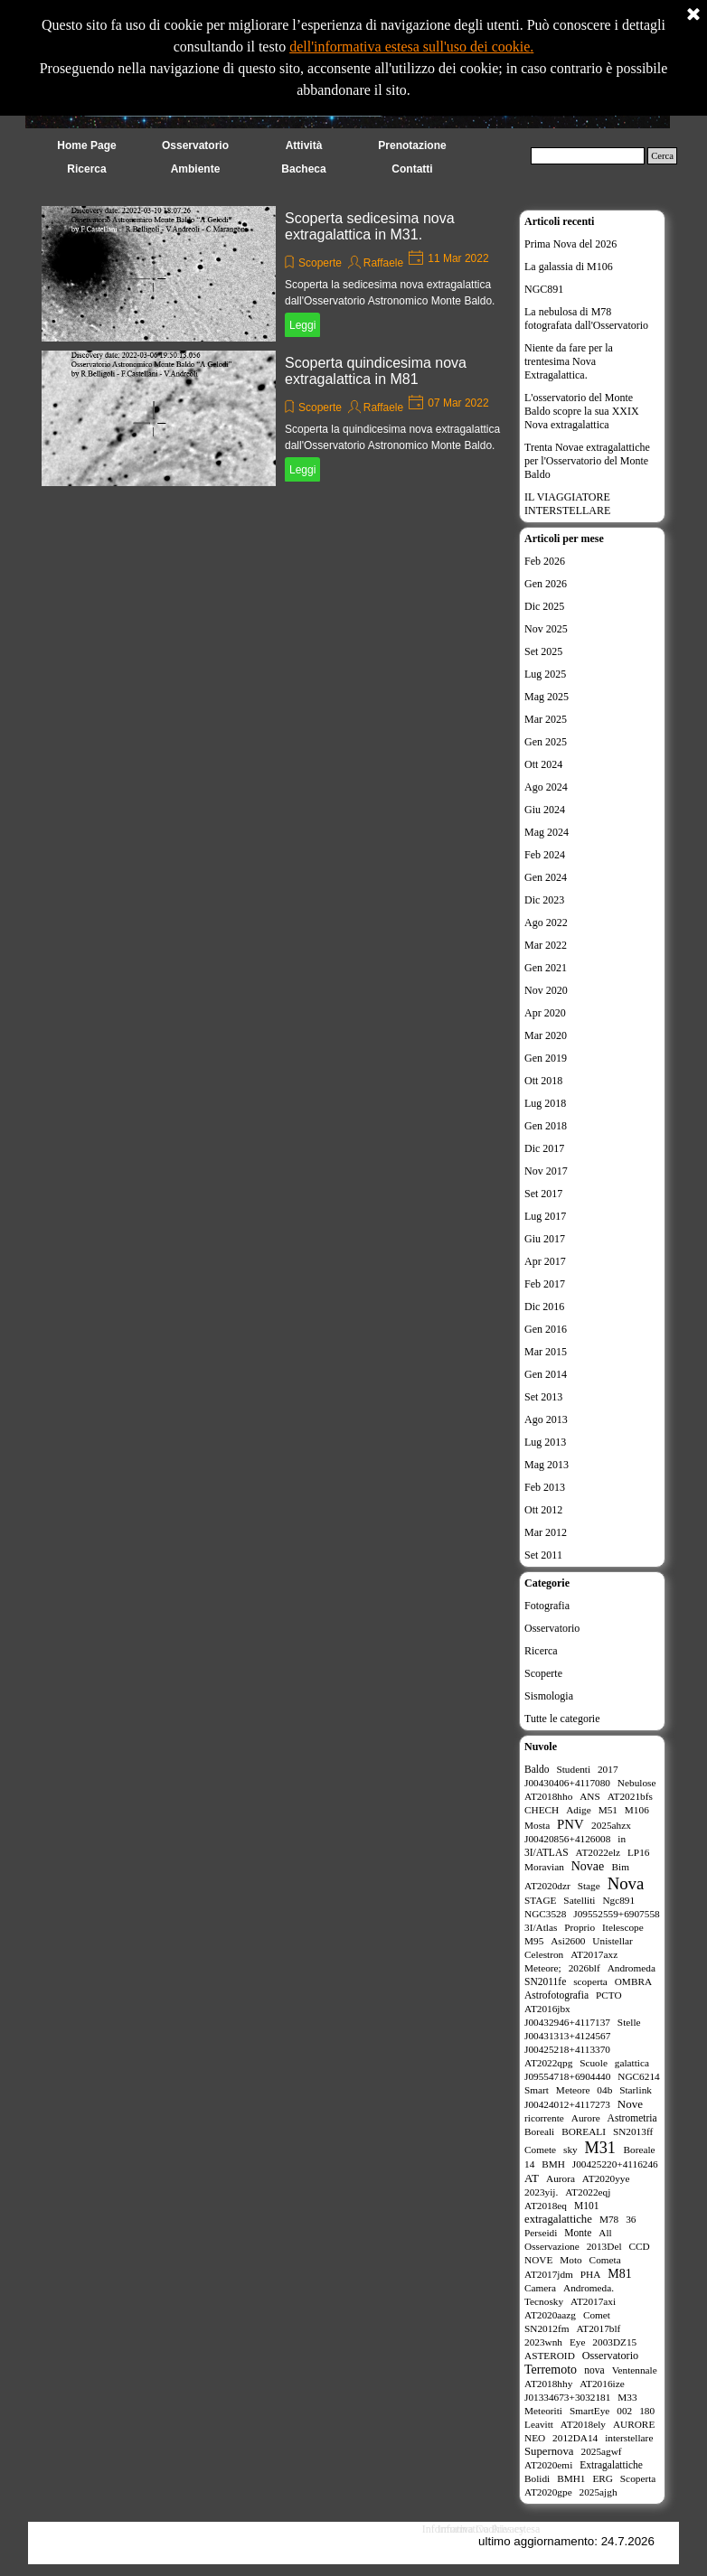 The height and width of the screenshot is (2576, 707). What do you see at coordinates (545, 1374) in the screenshot?
I see `Gen 2014` at bounding box center [545, 1374].